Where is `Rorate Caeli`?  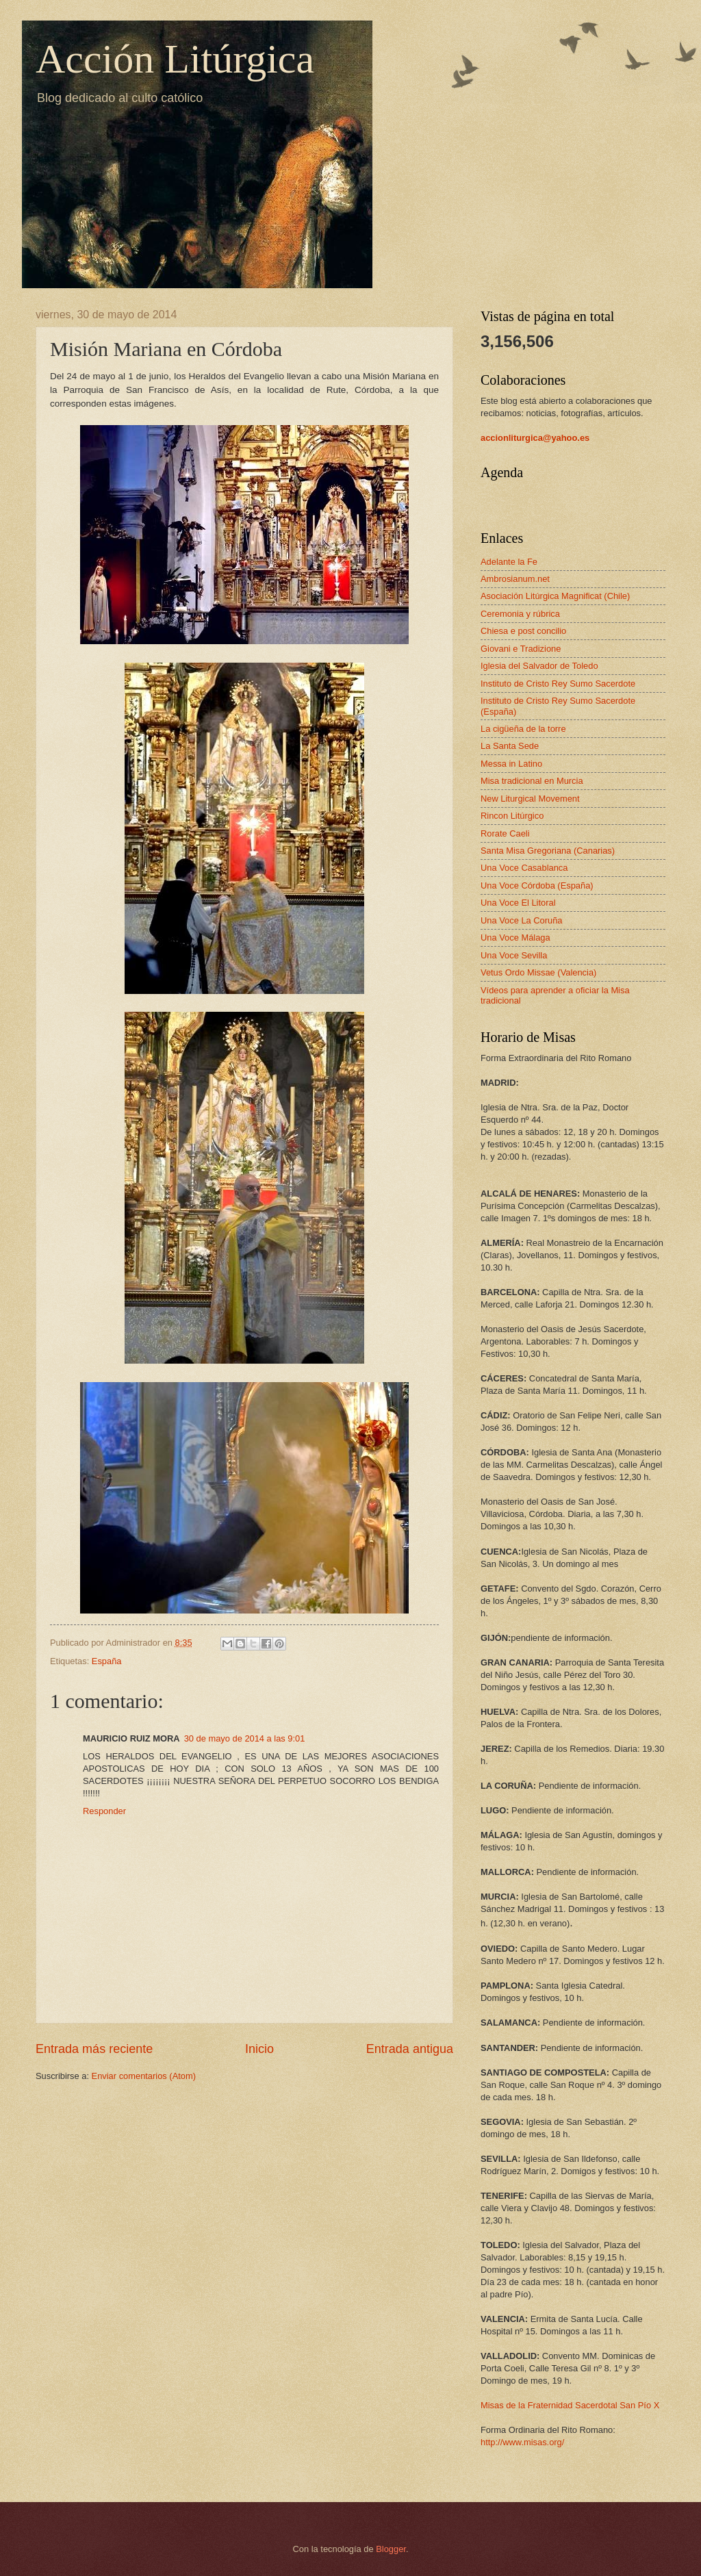
Rorate Caeli is located at coordinates (505, 833).